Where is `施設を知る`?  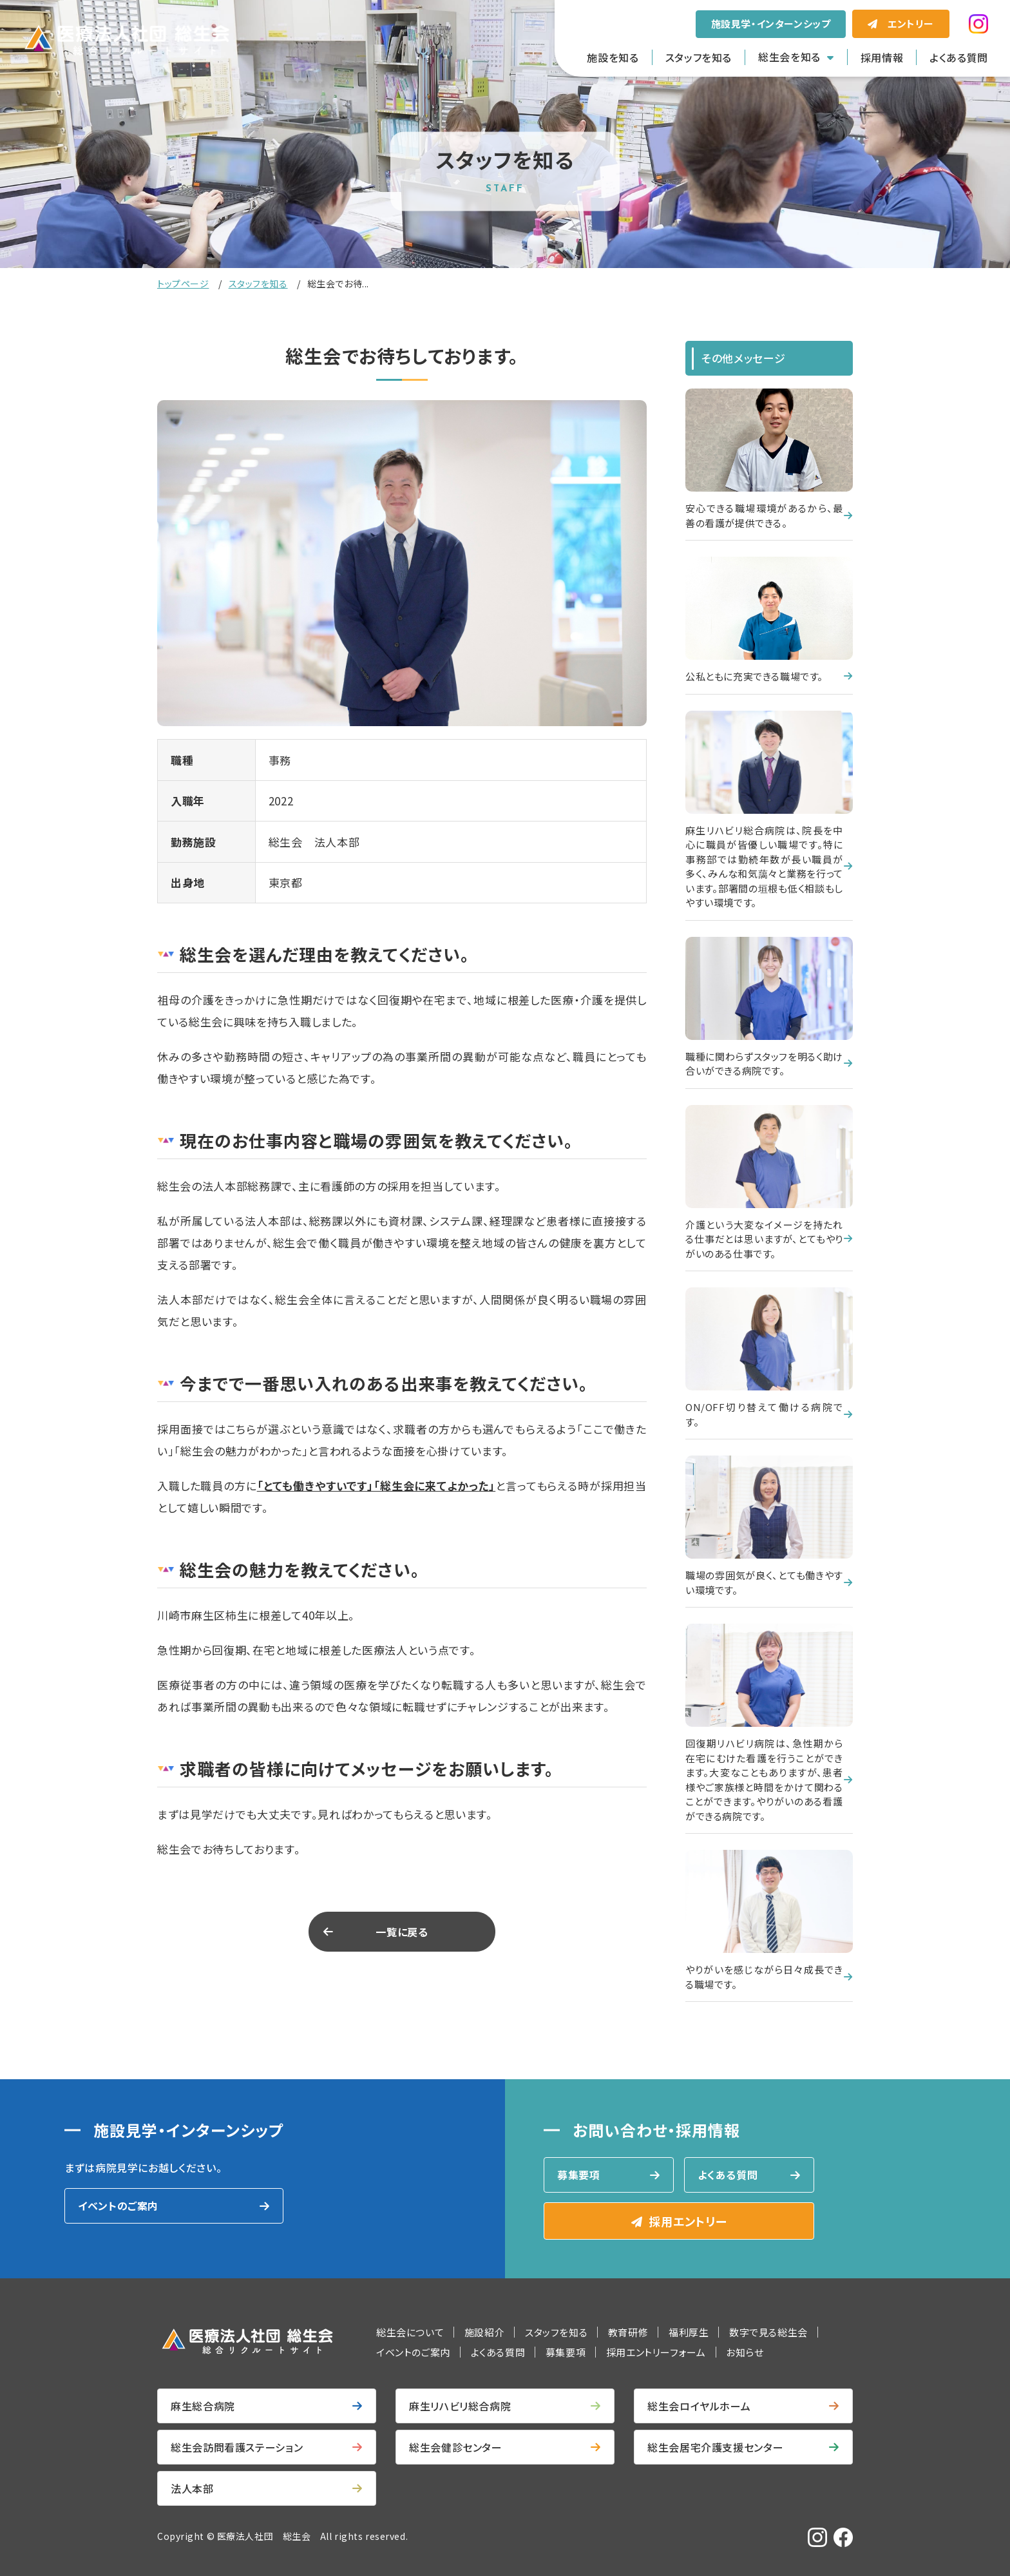
施設を知る is located at coordinates (612, 57).